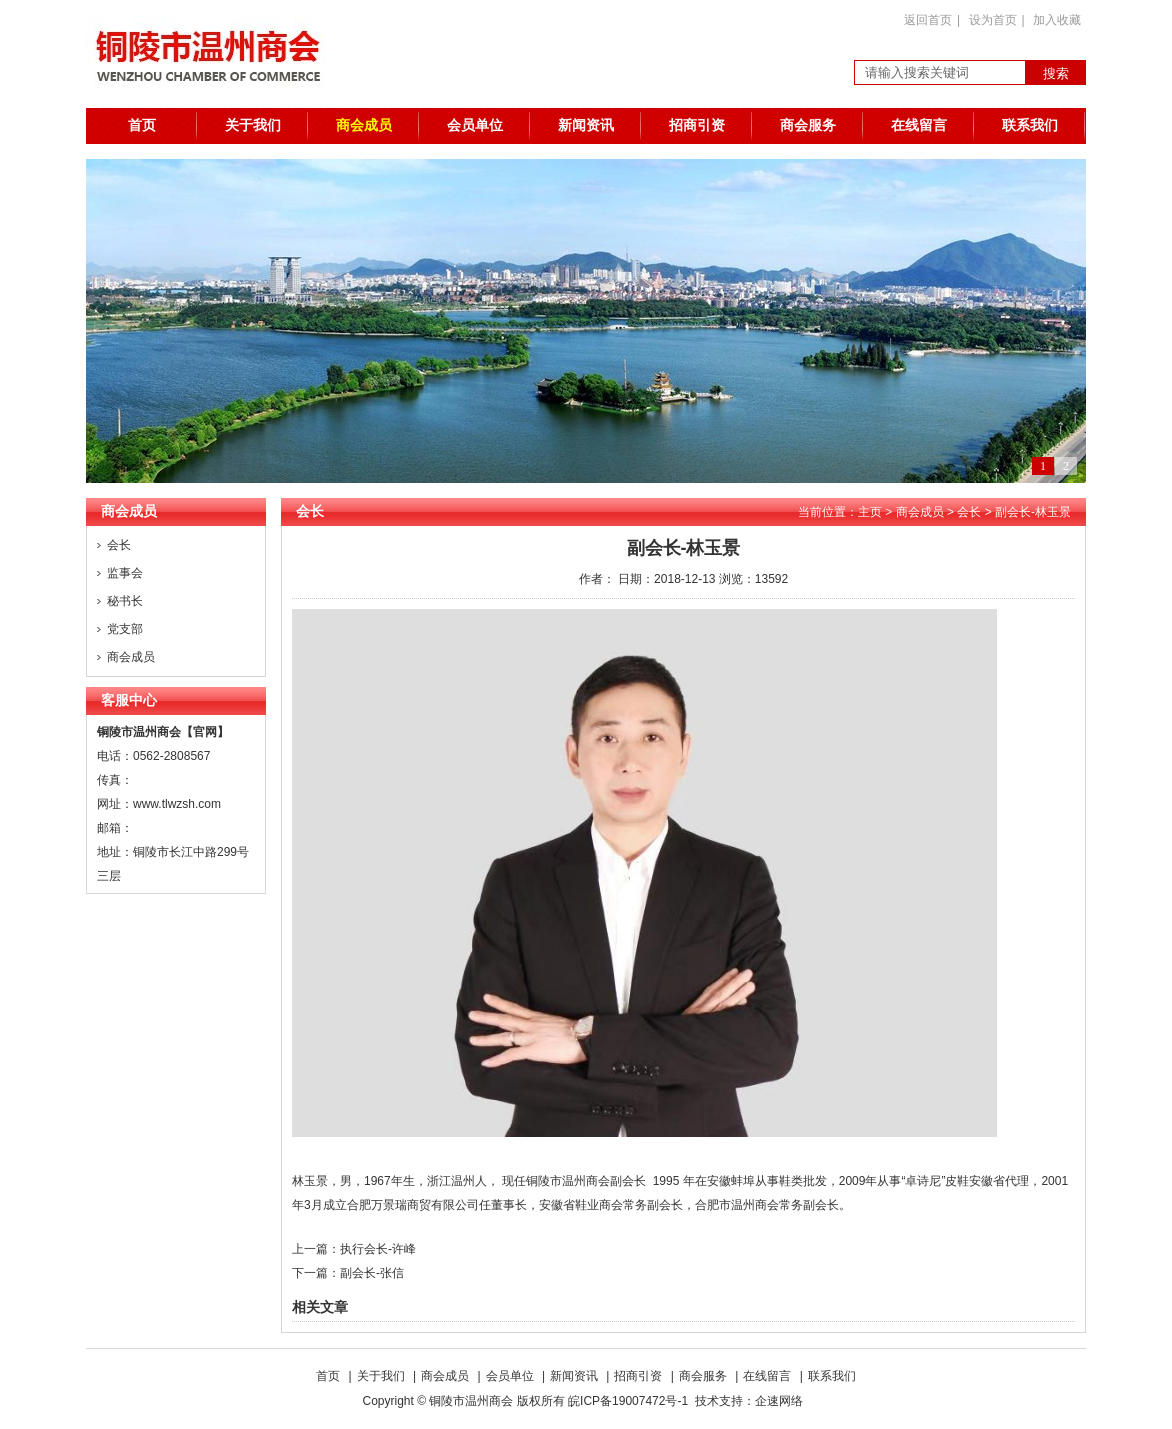 Image resolution: width=1172 pixels, height=1429 pixels. Describe the element at coordinates (586, 125) in the screenshot. I see `新闻资讯` at that location.